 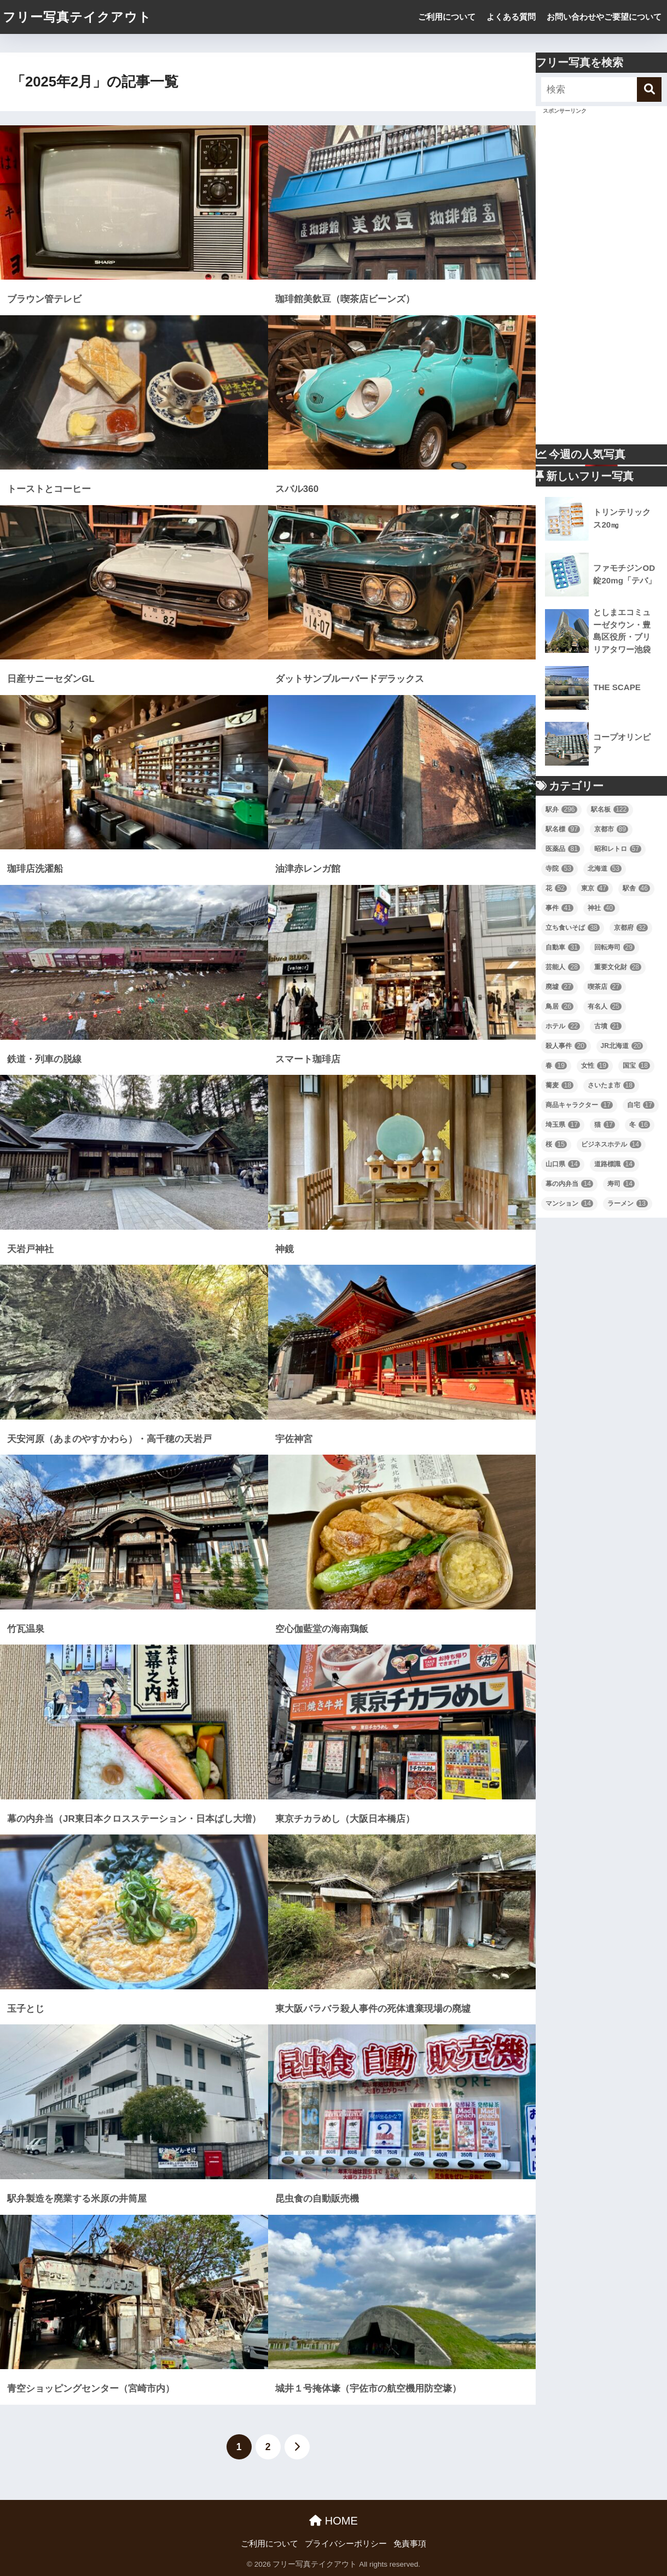 I want to click on 神社 [神社 (40個の項目)], so click(x=601, y=908).